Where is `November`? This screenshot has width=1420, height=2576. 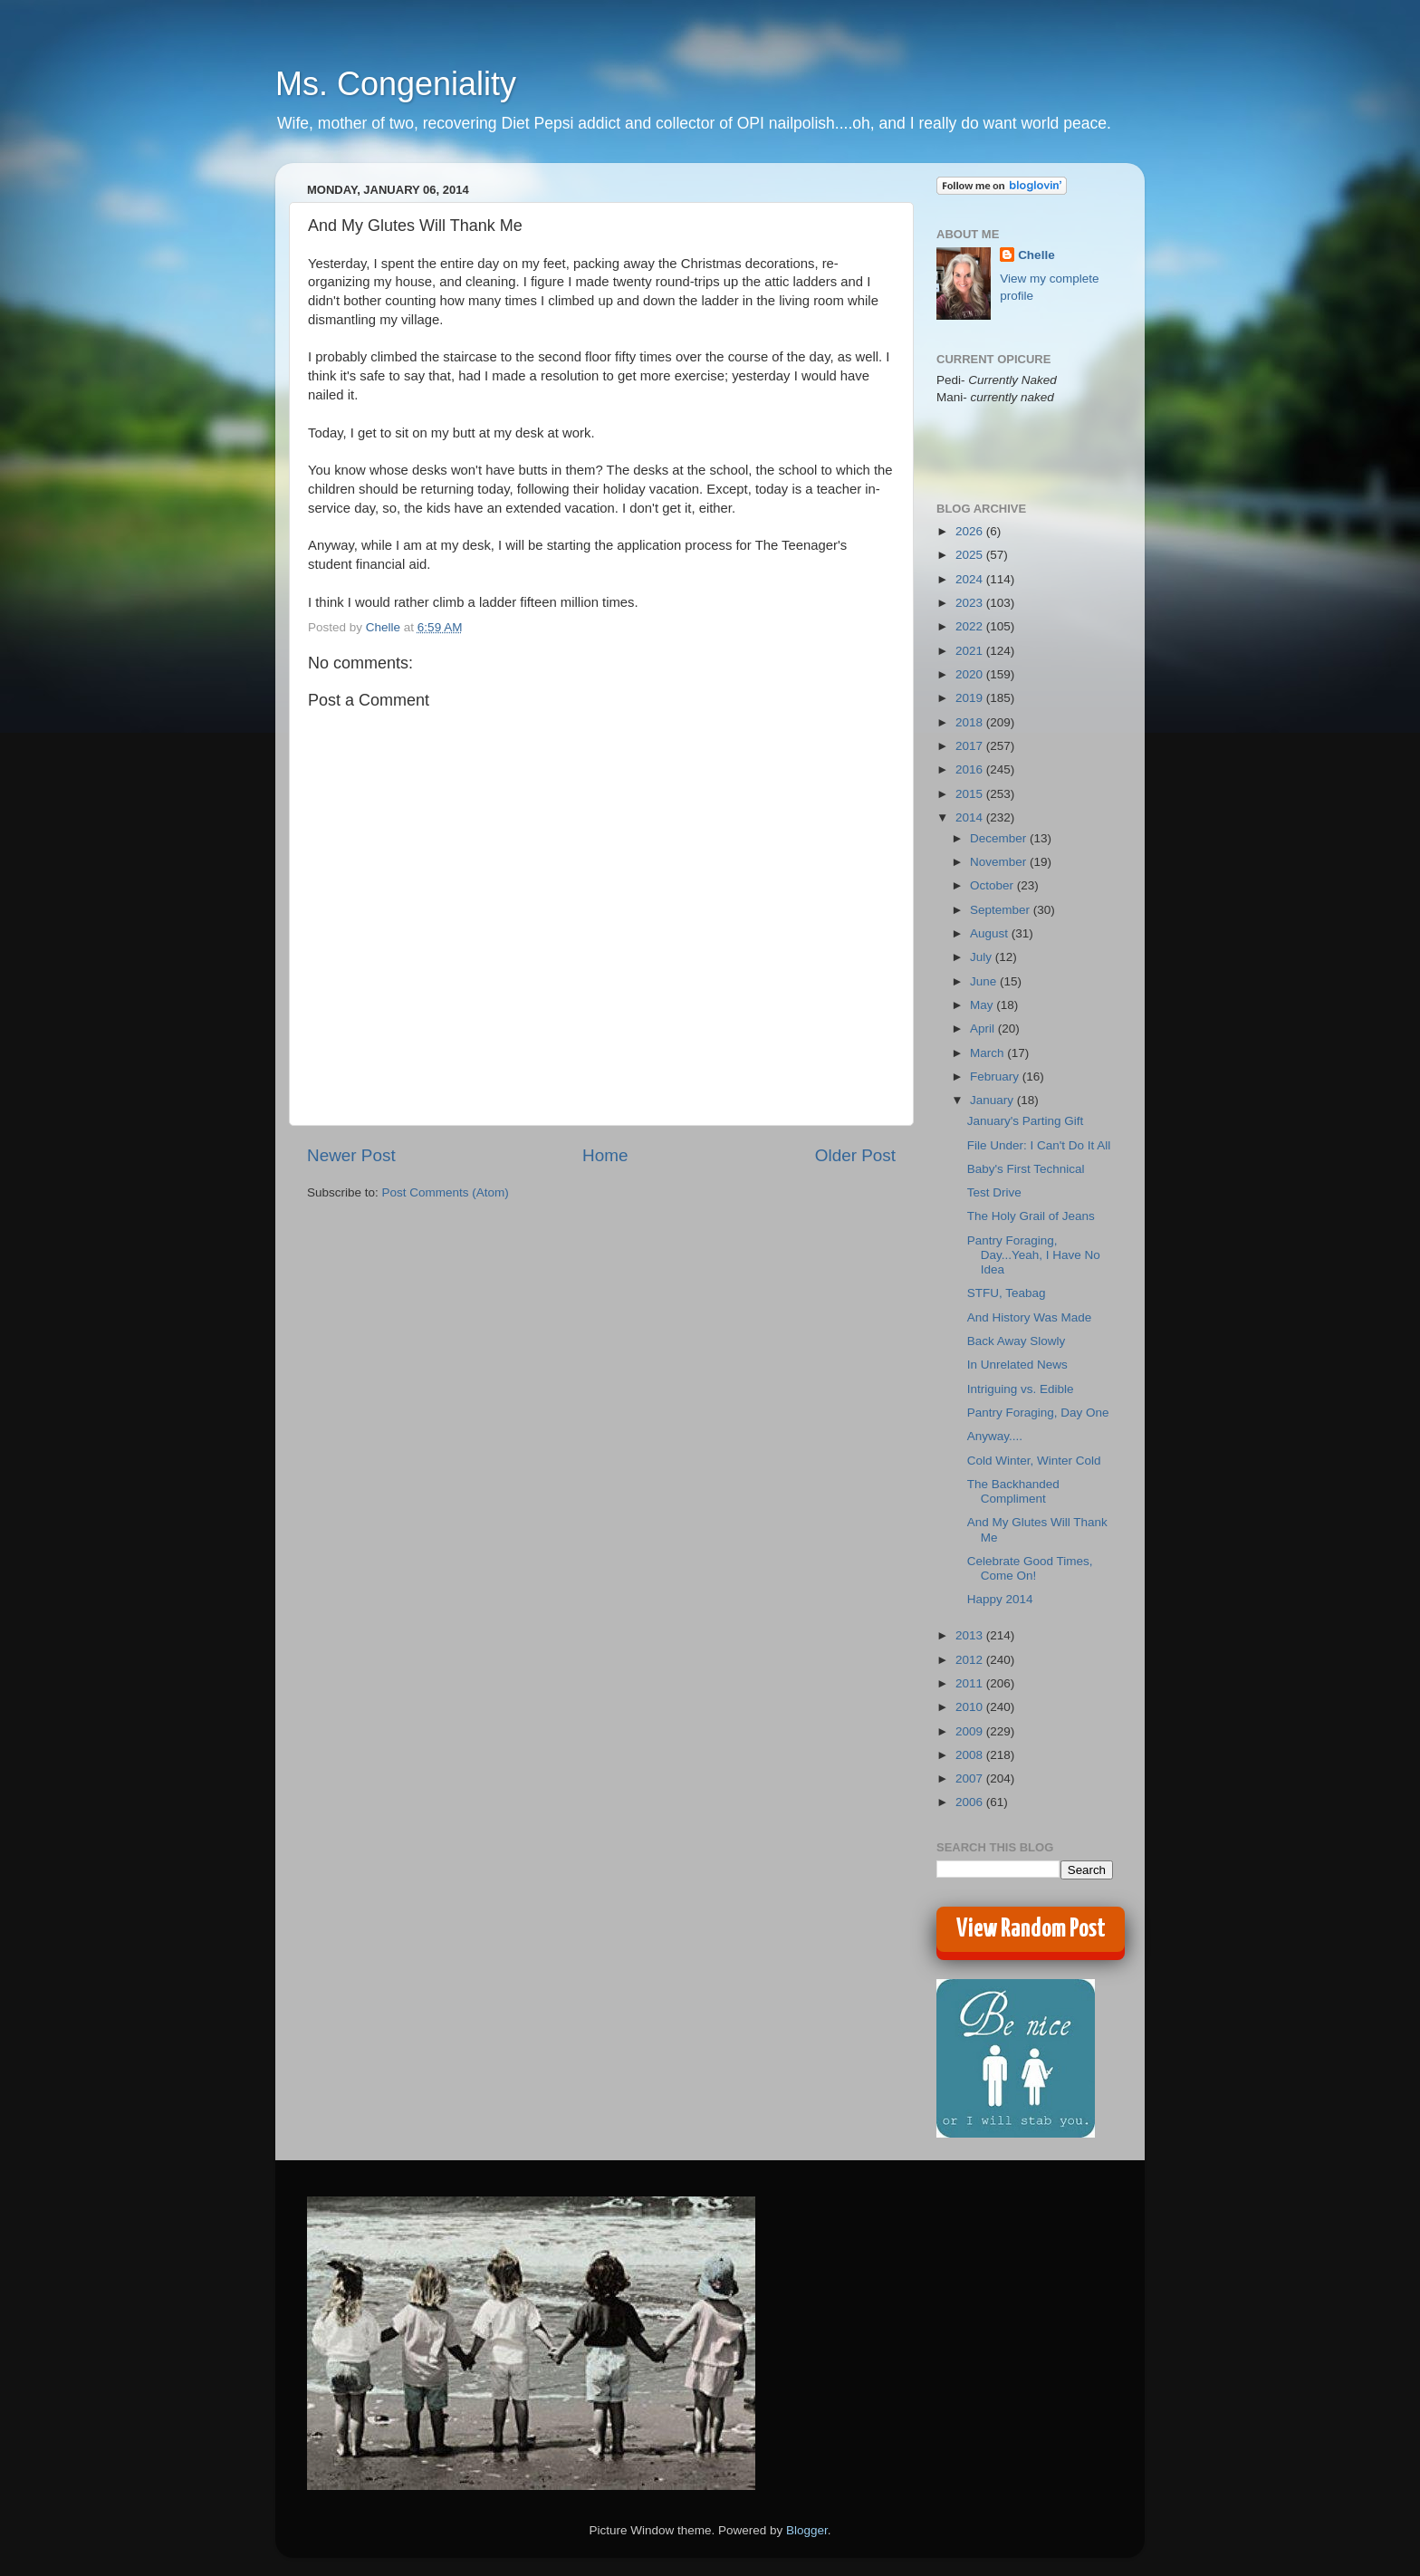 November is located at coordinates (1000, 862).